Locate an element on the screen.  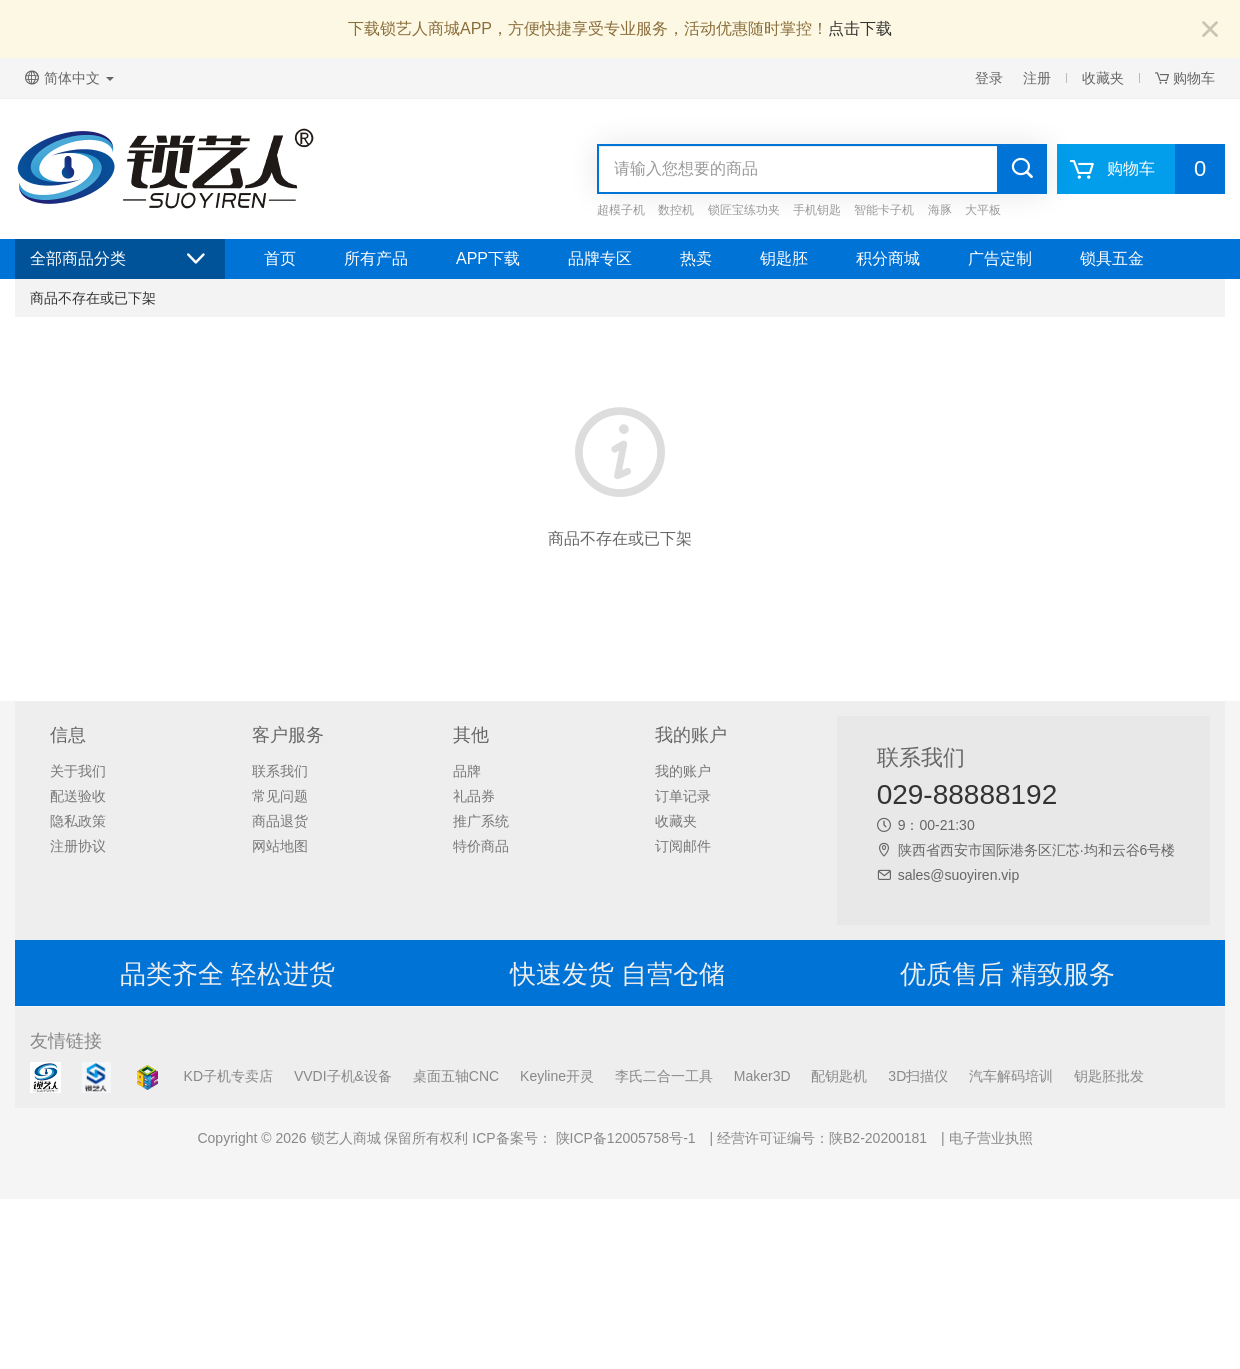
品牌 is located at coordinates (467, 771).